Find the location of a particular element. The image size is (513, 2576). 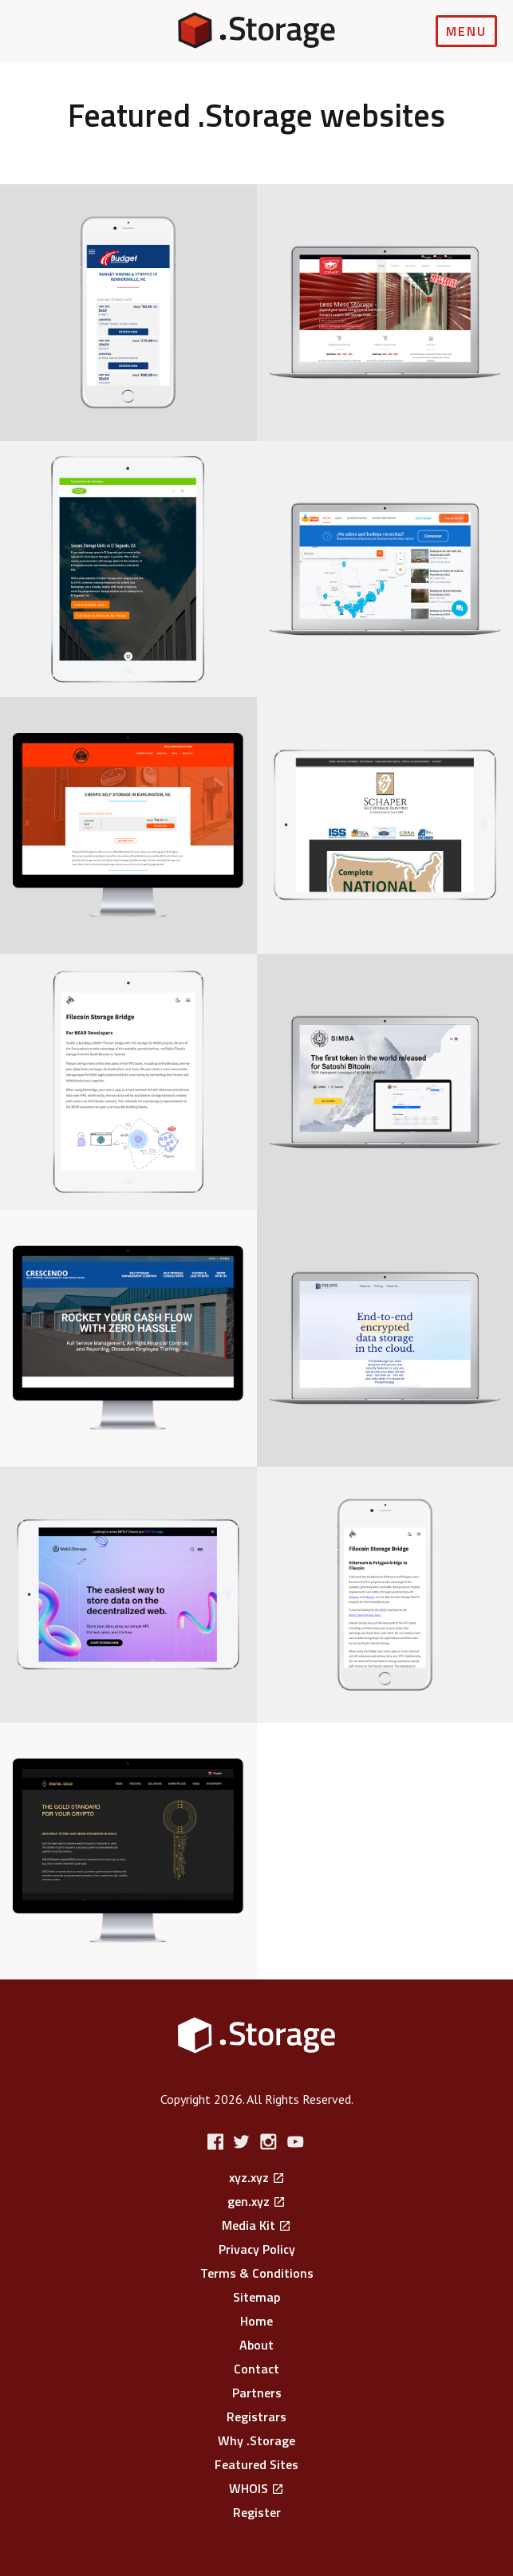

Contact is located at coordinates (256, 2369).